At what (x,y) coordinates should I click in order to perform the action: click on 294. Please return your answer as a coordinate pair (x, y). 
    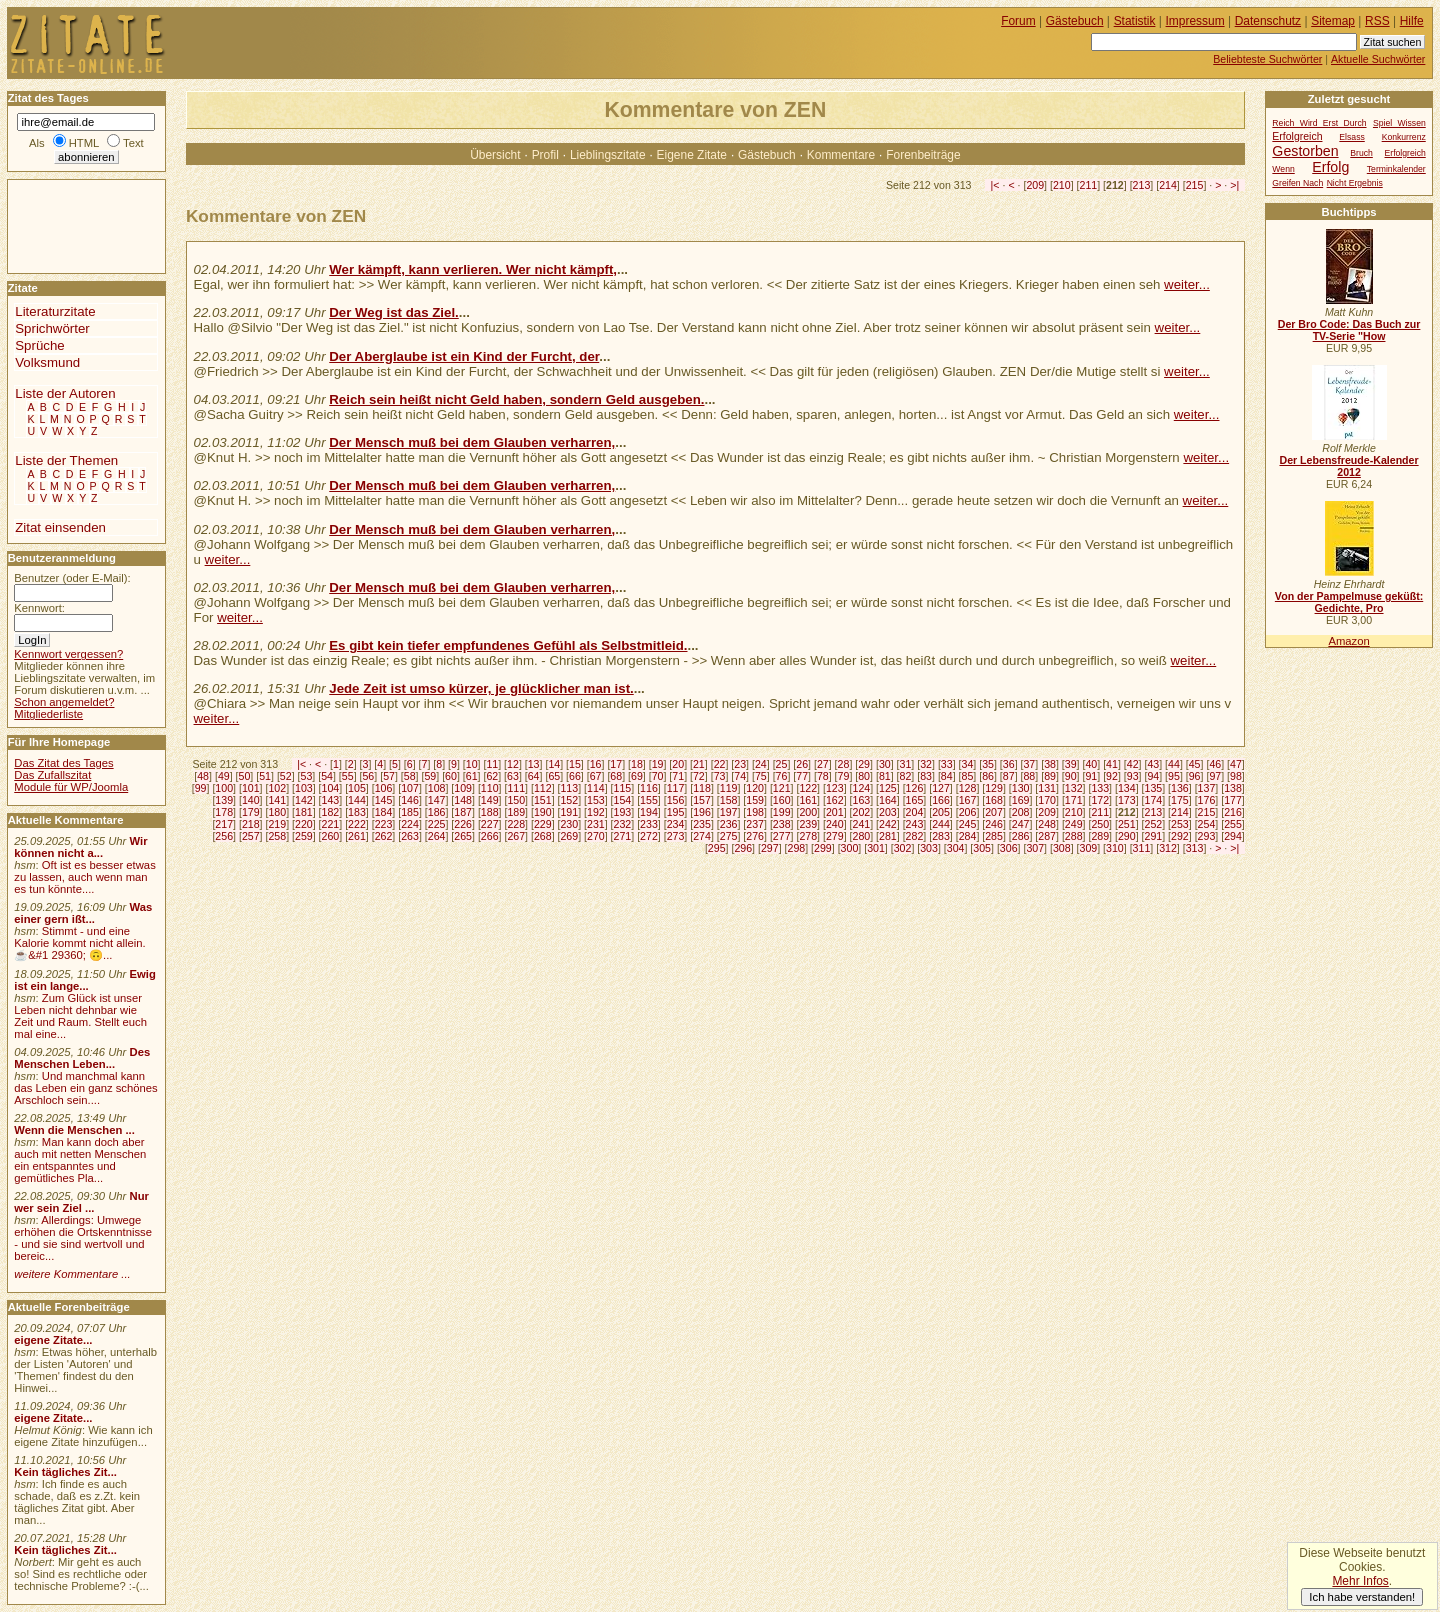
    Looking at the image, I should click on (1233, 836).